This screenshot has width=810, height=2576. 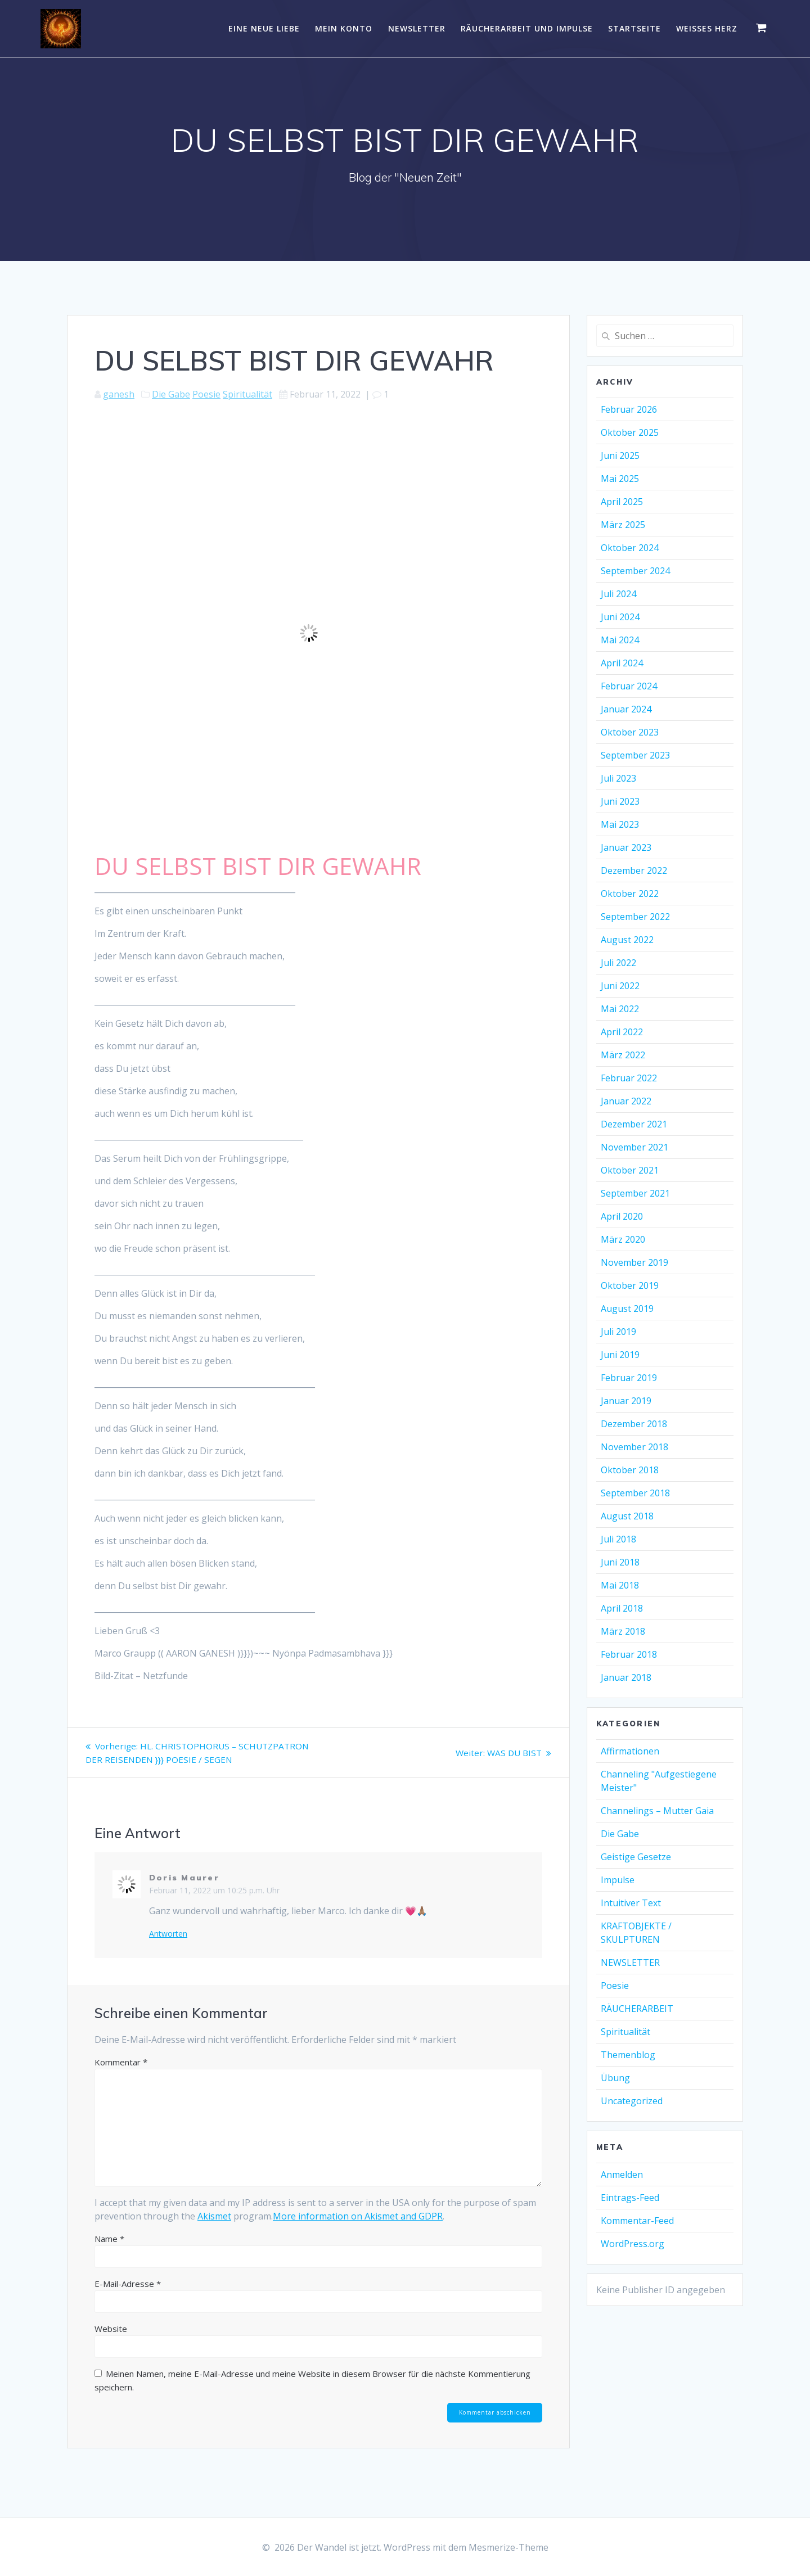 I want to click on Uncategorized, so click(x=632, y=2101).